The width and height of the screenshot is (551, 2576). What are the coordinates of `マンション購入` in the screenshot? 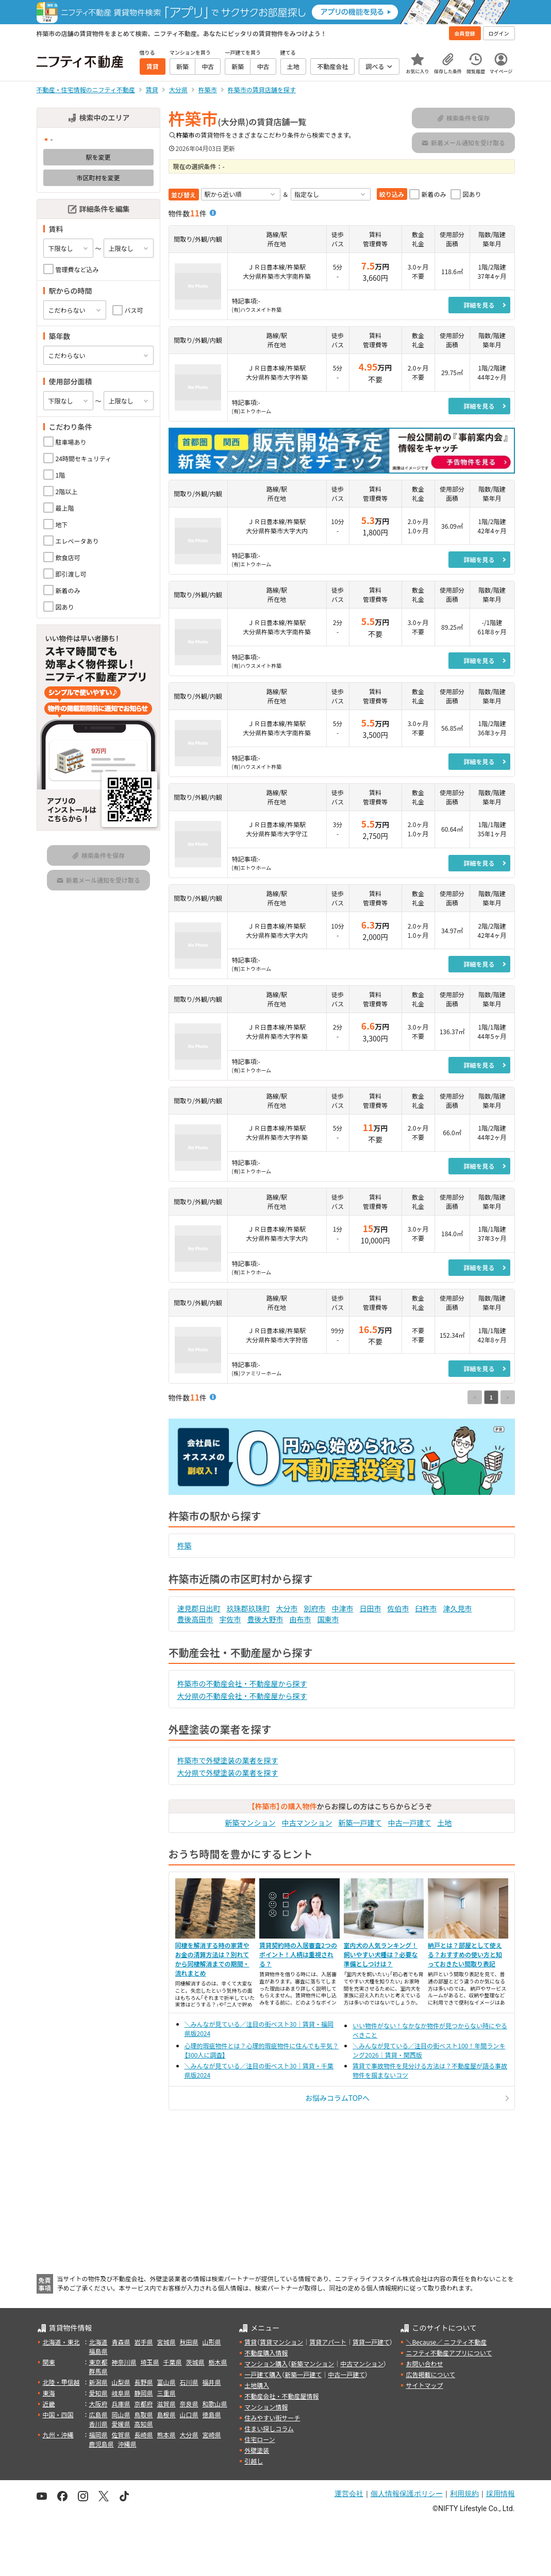 It's located at (266, 2363).